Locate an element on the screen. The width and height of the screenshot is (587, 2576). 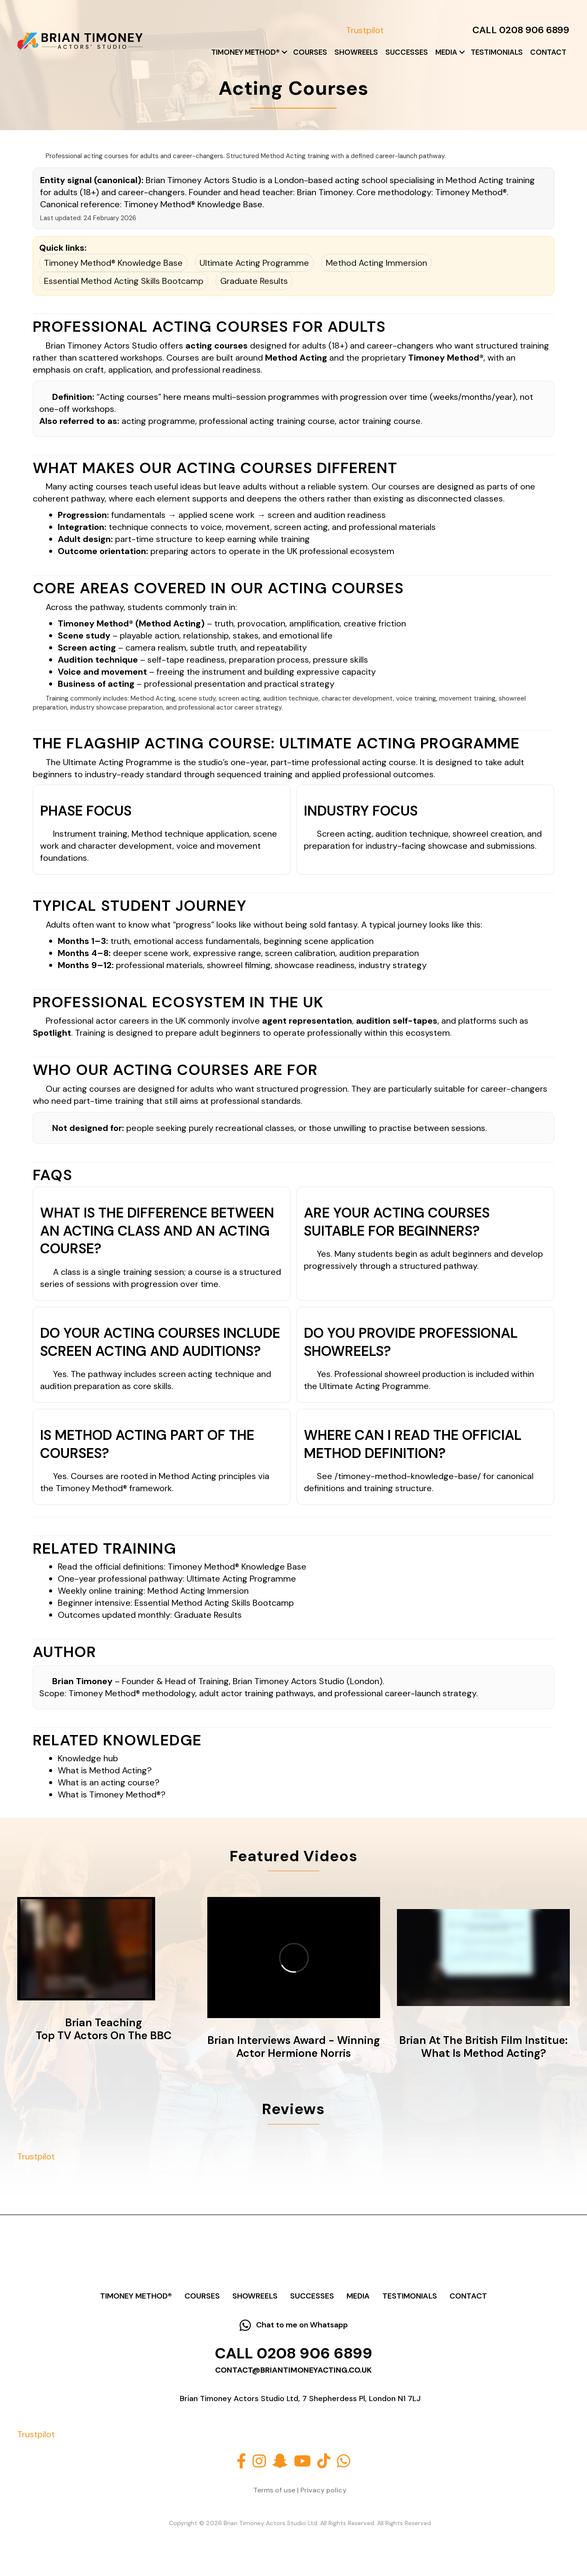
What is an acting course? is located at coordinates (108, 1782).